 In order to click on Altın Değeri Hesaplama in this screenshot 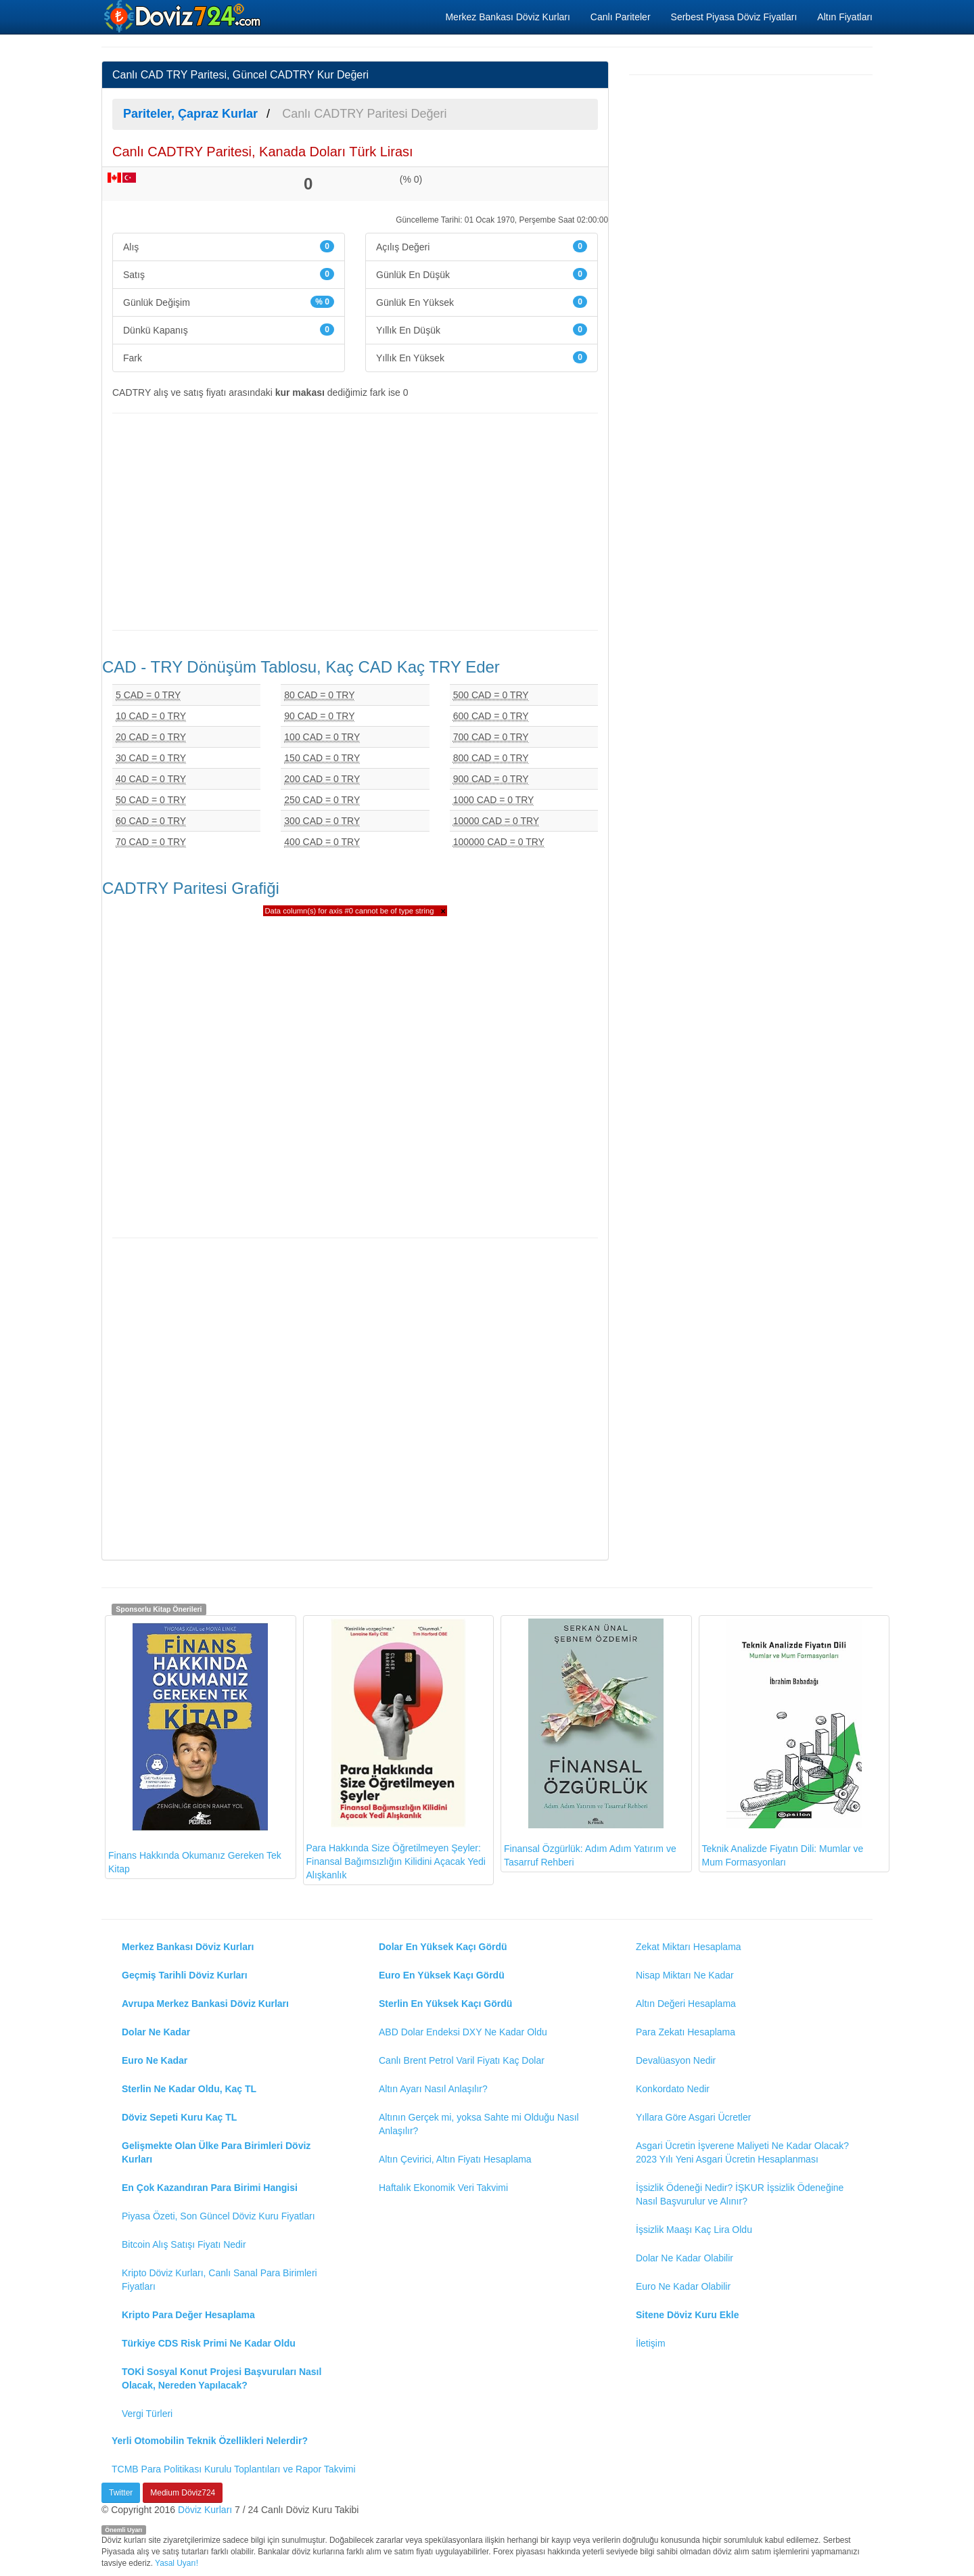, I will do `click(686, 2003)`.